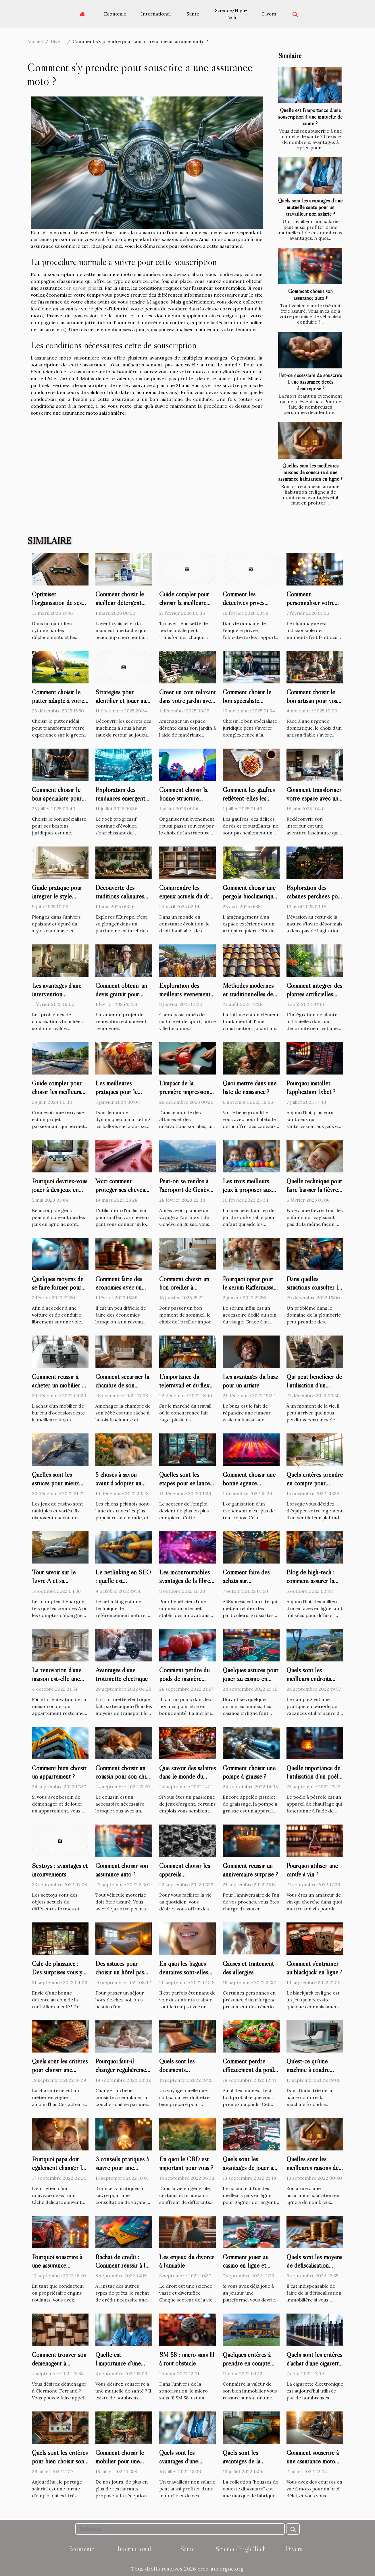 This screenshot has width=375, height=2576. What do you see at coordinates (250, 1678) in the screenshot?
I see `Quelques astuces pour jouer au casino en ligne ?` at bounding box center [250, 1678].